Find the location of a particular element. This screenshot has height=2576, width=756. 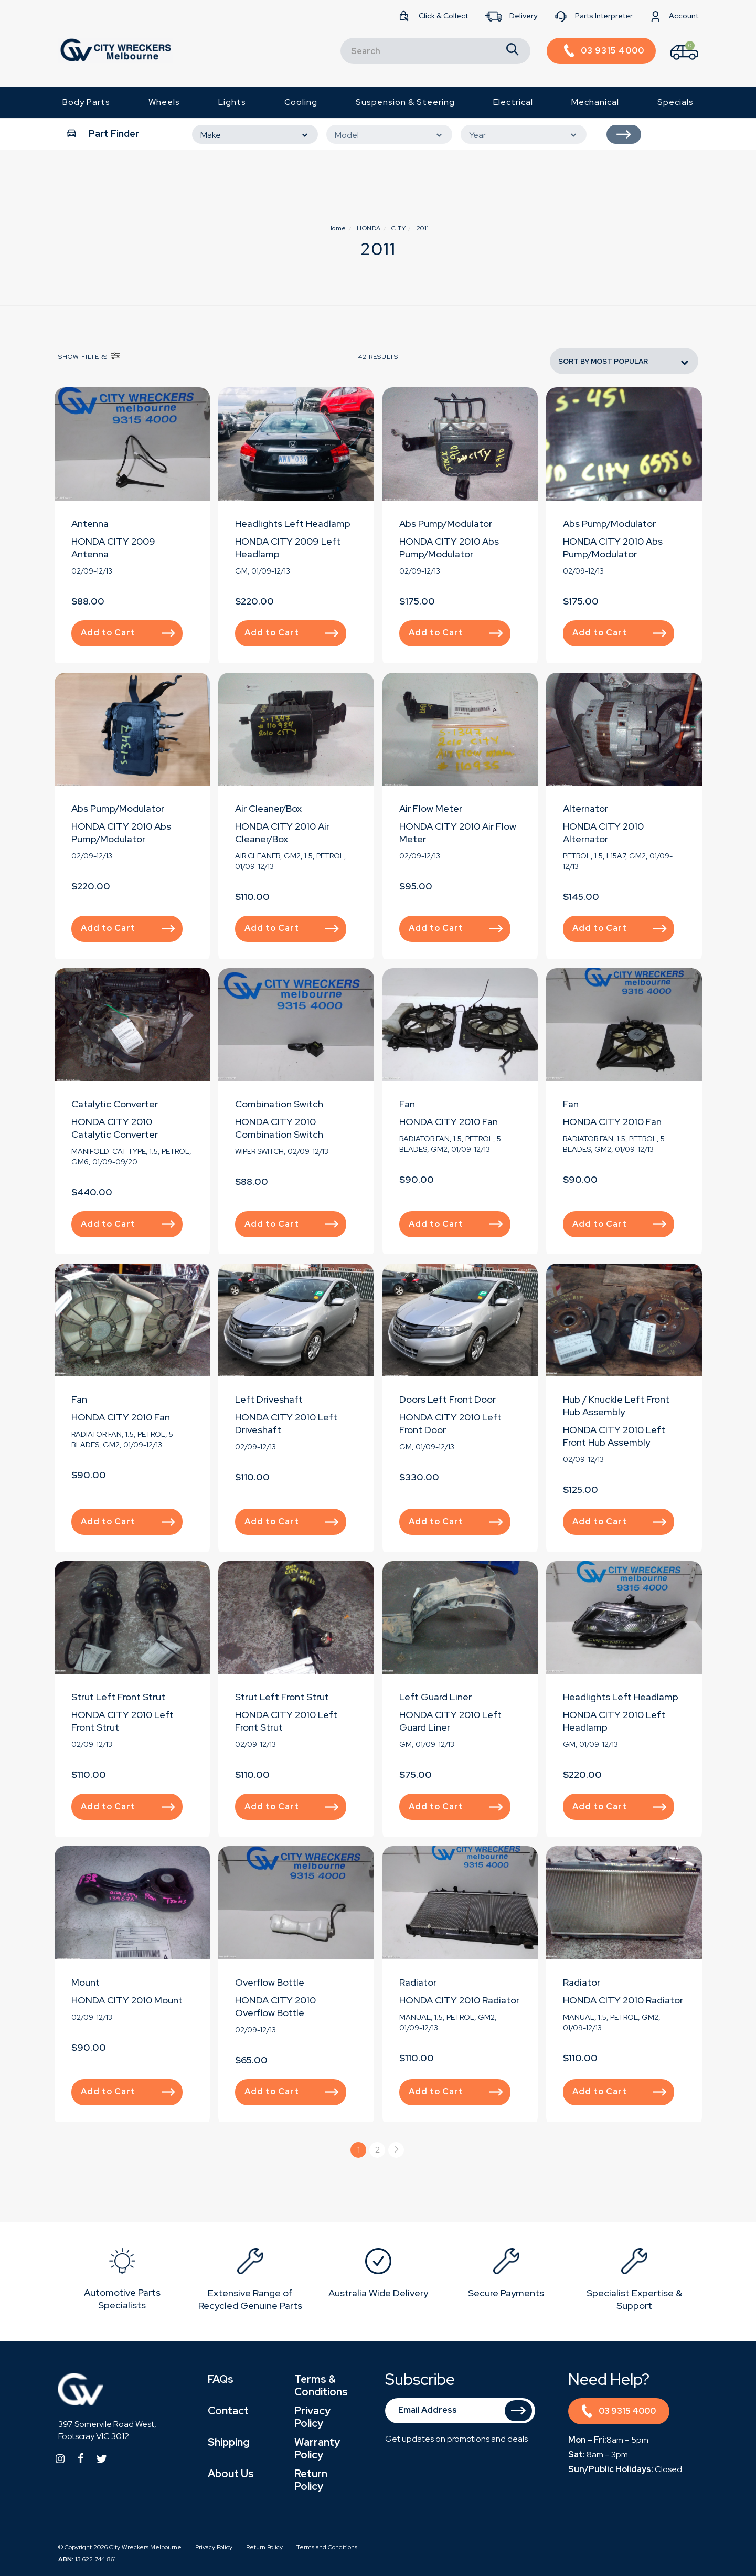

03 9315 4000 is located at coordinates (619, 2412).